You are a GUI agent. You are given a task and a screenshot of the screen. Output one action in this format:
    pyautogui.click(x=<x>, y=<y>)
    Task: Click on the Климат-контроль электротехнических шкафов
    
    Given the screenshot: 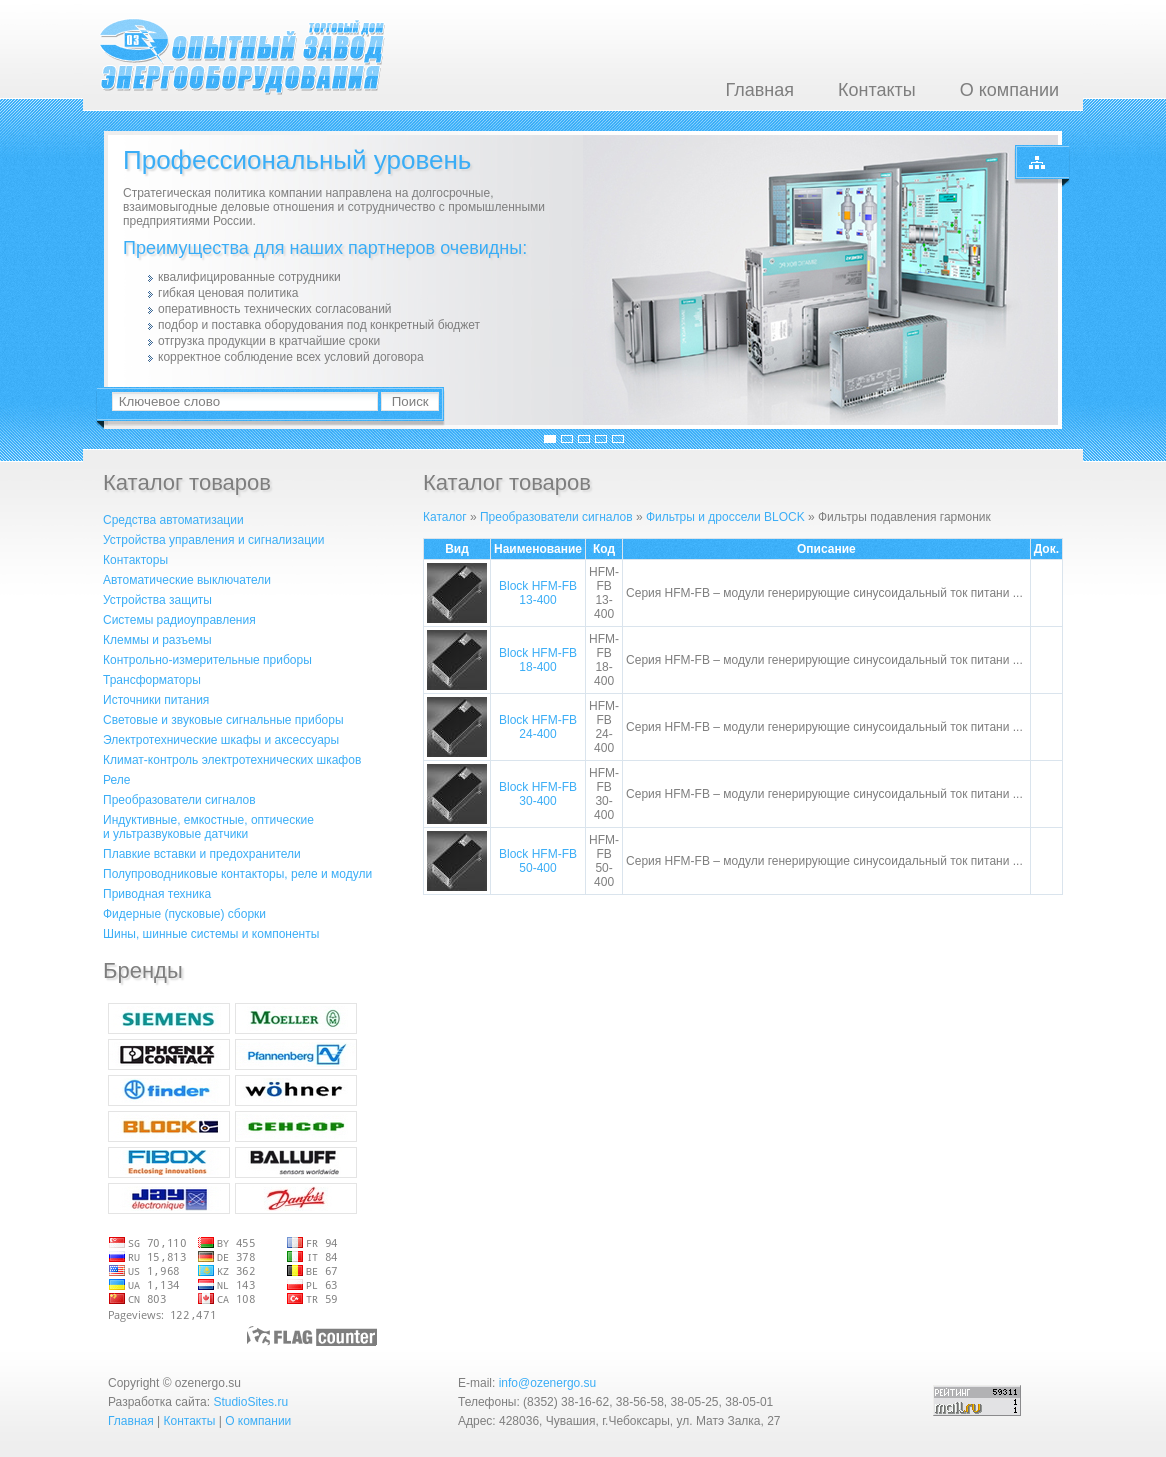 What is the action you would take?
    pyautogui.click(x=232, y=760)
    